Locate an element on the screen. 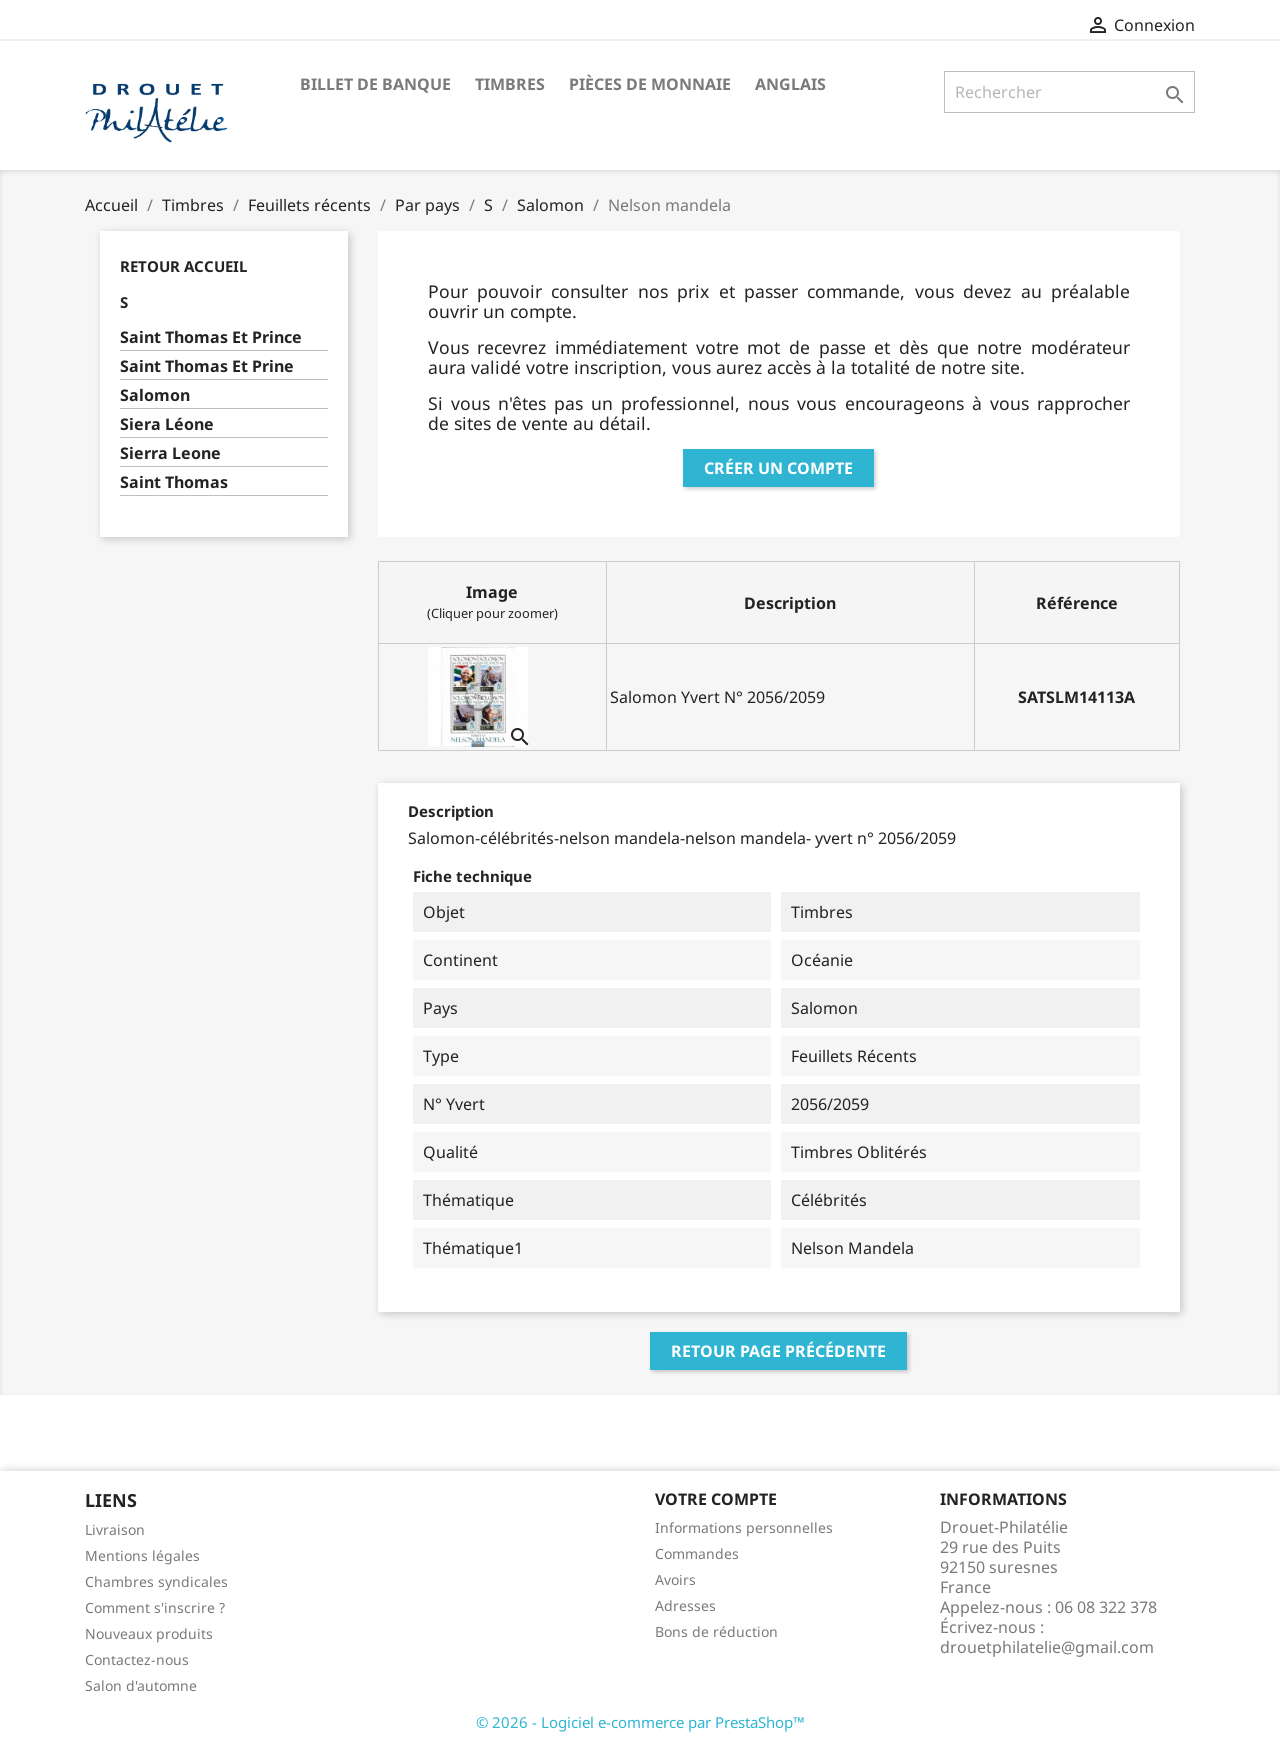 This screenshot has width=1280, height=1748. Avoirs is located at coordinates (675, 1579).